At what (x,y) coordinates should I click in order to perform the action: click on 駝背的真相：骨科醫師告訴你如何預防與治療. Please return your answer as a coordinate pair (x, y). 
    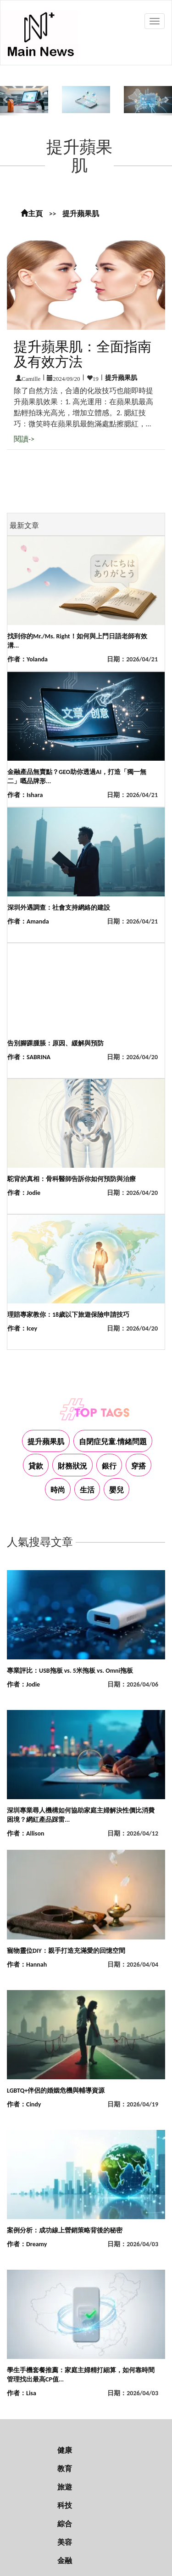
    Looking at the image, I should click on (71, 1179).